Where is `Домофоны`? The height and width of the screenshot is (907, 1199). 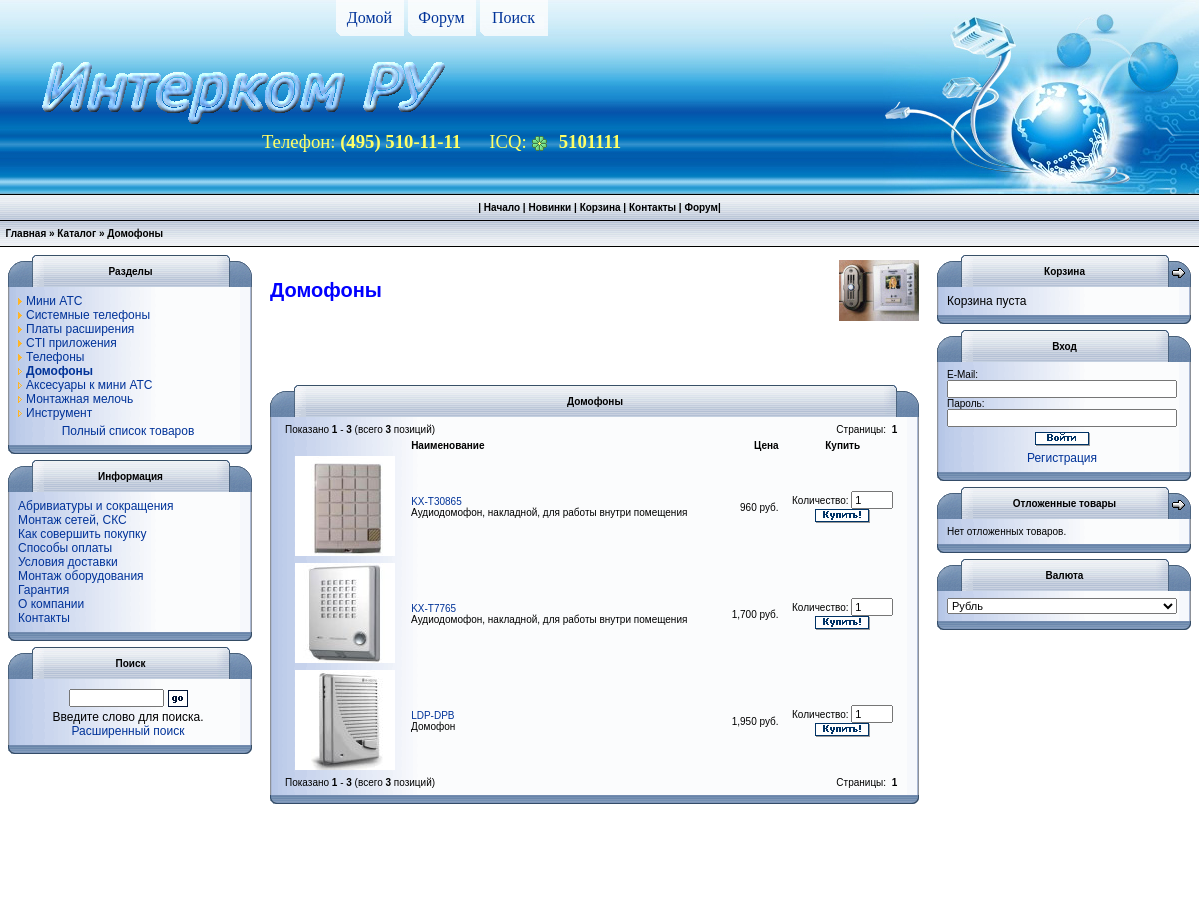
Домофоны is located at coordinates (135, 233).